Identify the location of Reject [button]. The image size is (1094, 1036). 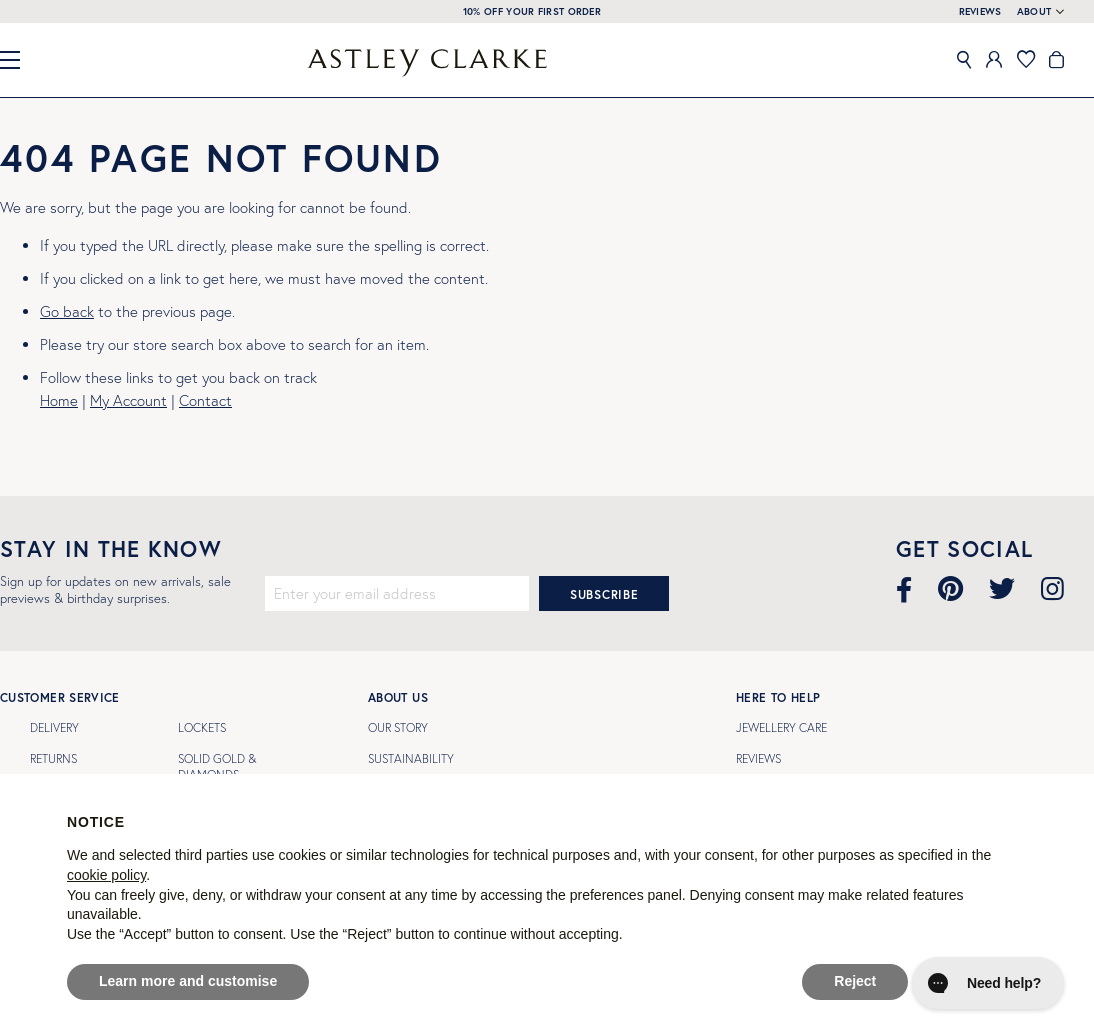
(855, 981).